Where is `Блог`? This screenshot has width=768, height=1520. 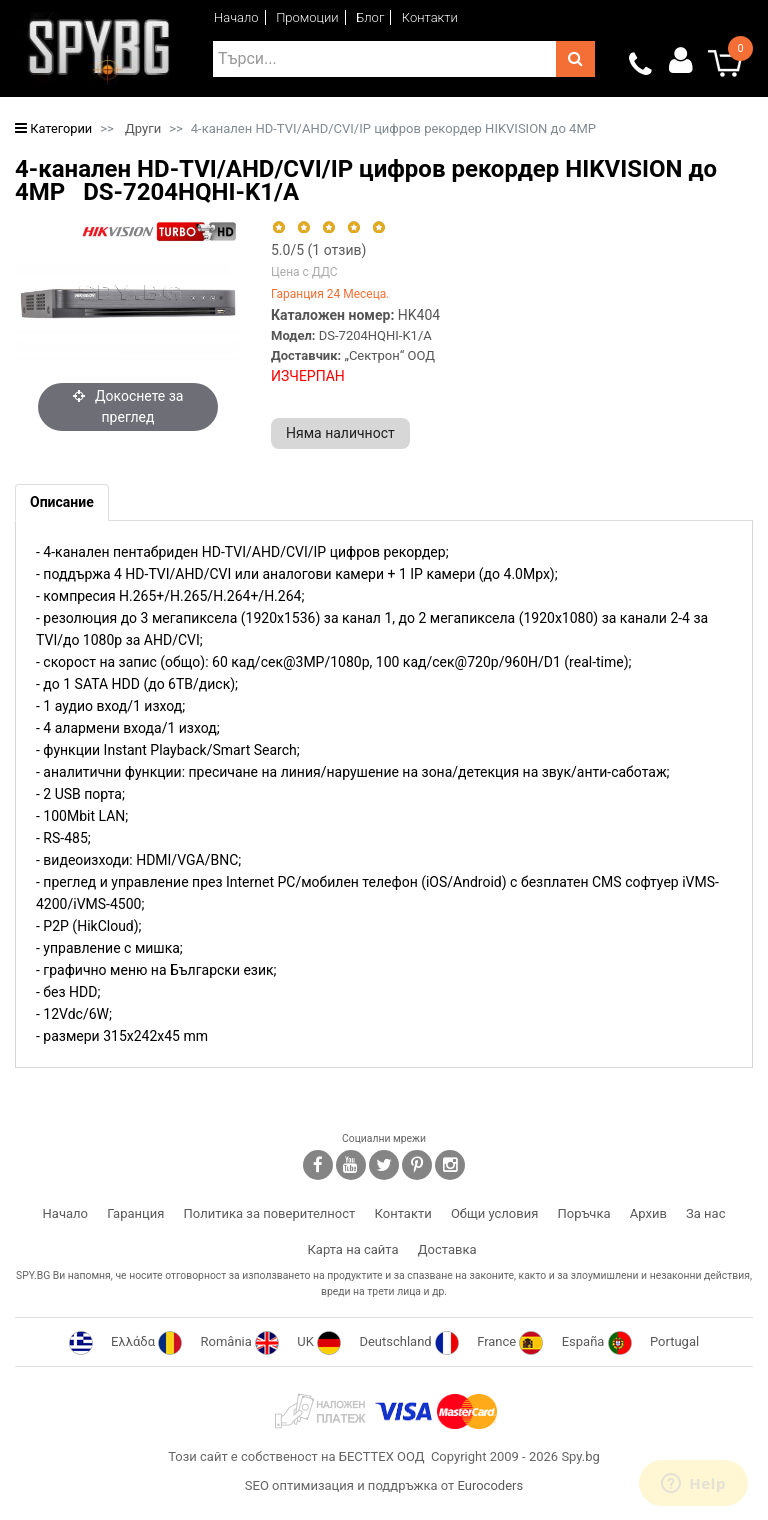
Блог is located at coordinates (370, 17).